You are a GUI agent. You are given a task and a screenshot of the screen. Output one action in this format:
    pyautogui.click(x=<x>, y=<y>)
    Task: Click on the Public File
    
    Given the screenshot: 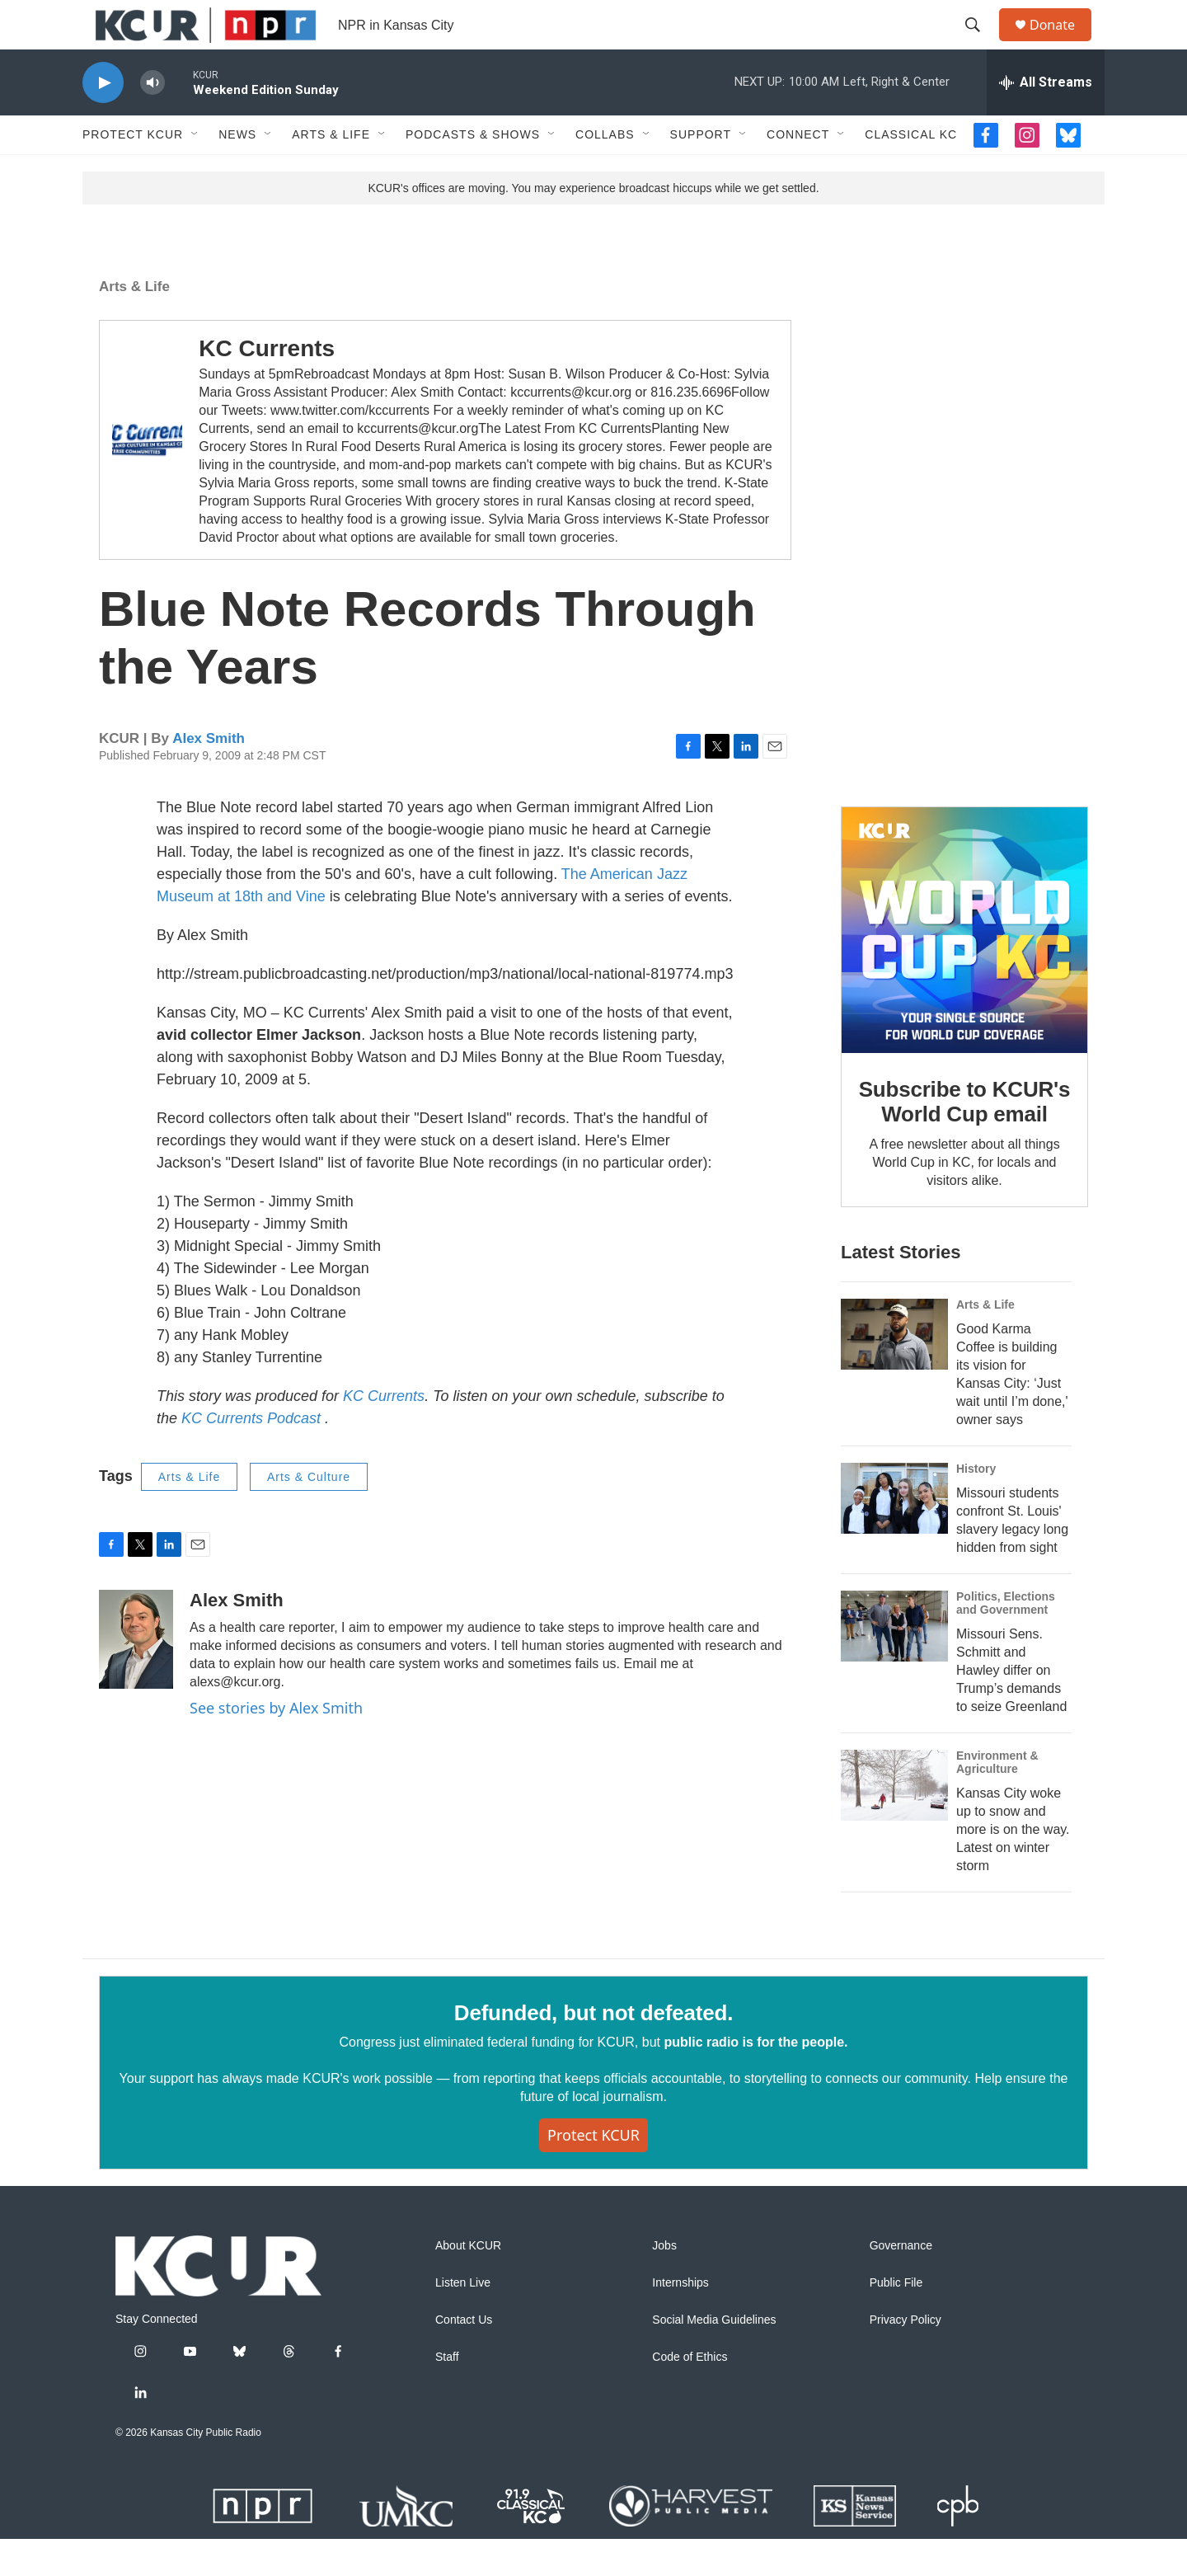 What is the action you would take?
    pyautogui.click(x=896, y=2320)
    